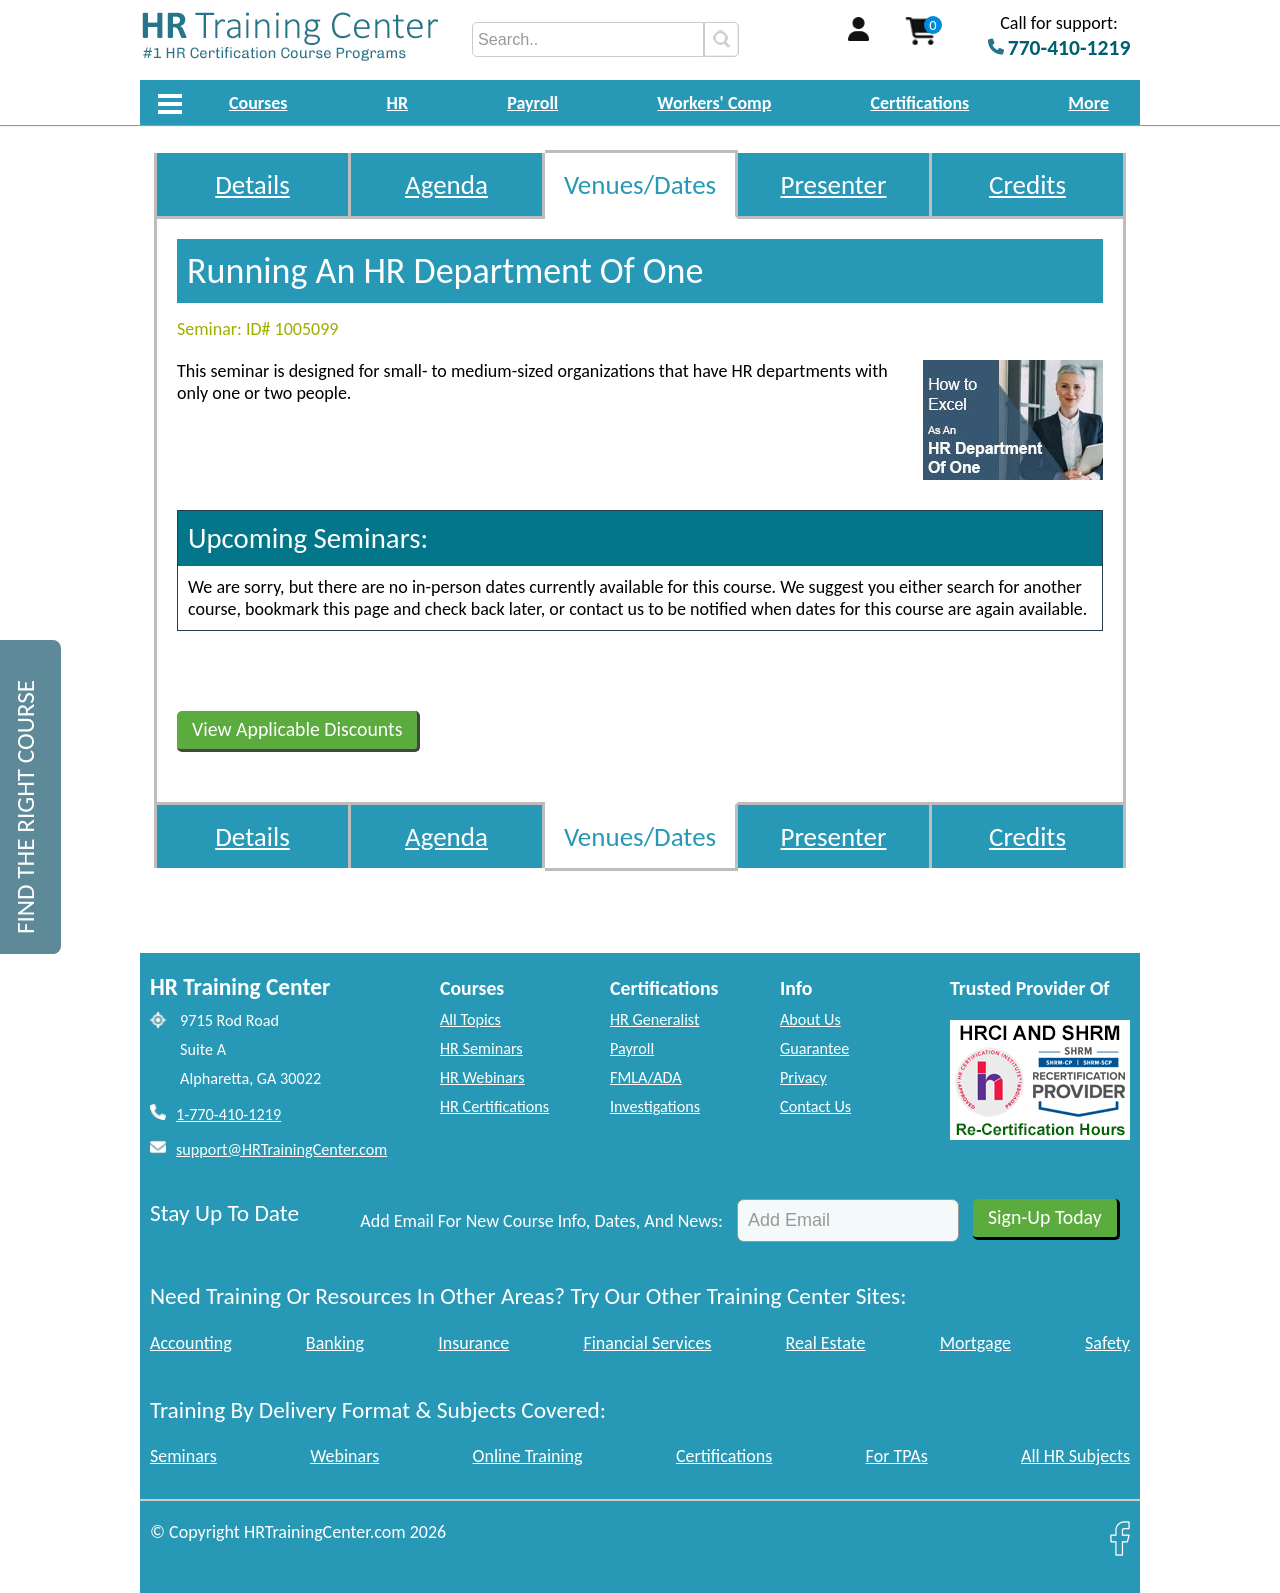 This screenshot has height=1593, width=1280. What do you see at coordinates (183, 1456) in the screenshot?
I see `Seminars` at bounding box center [183, 1456].